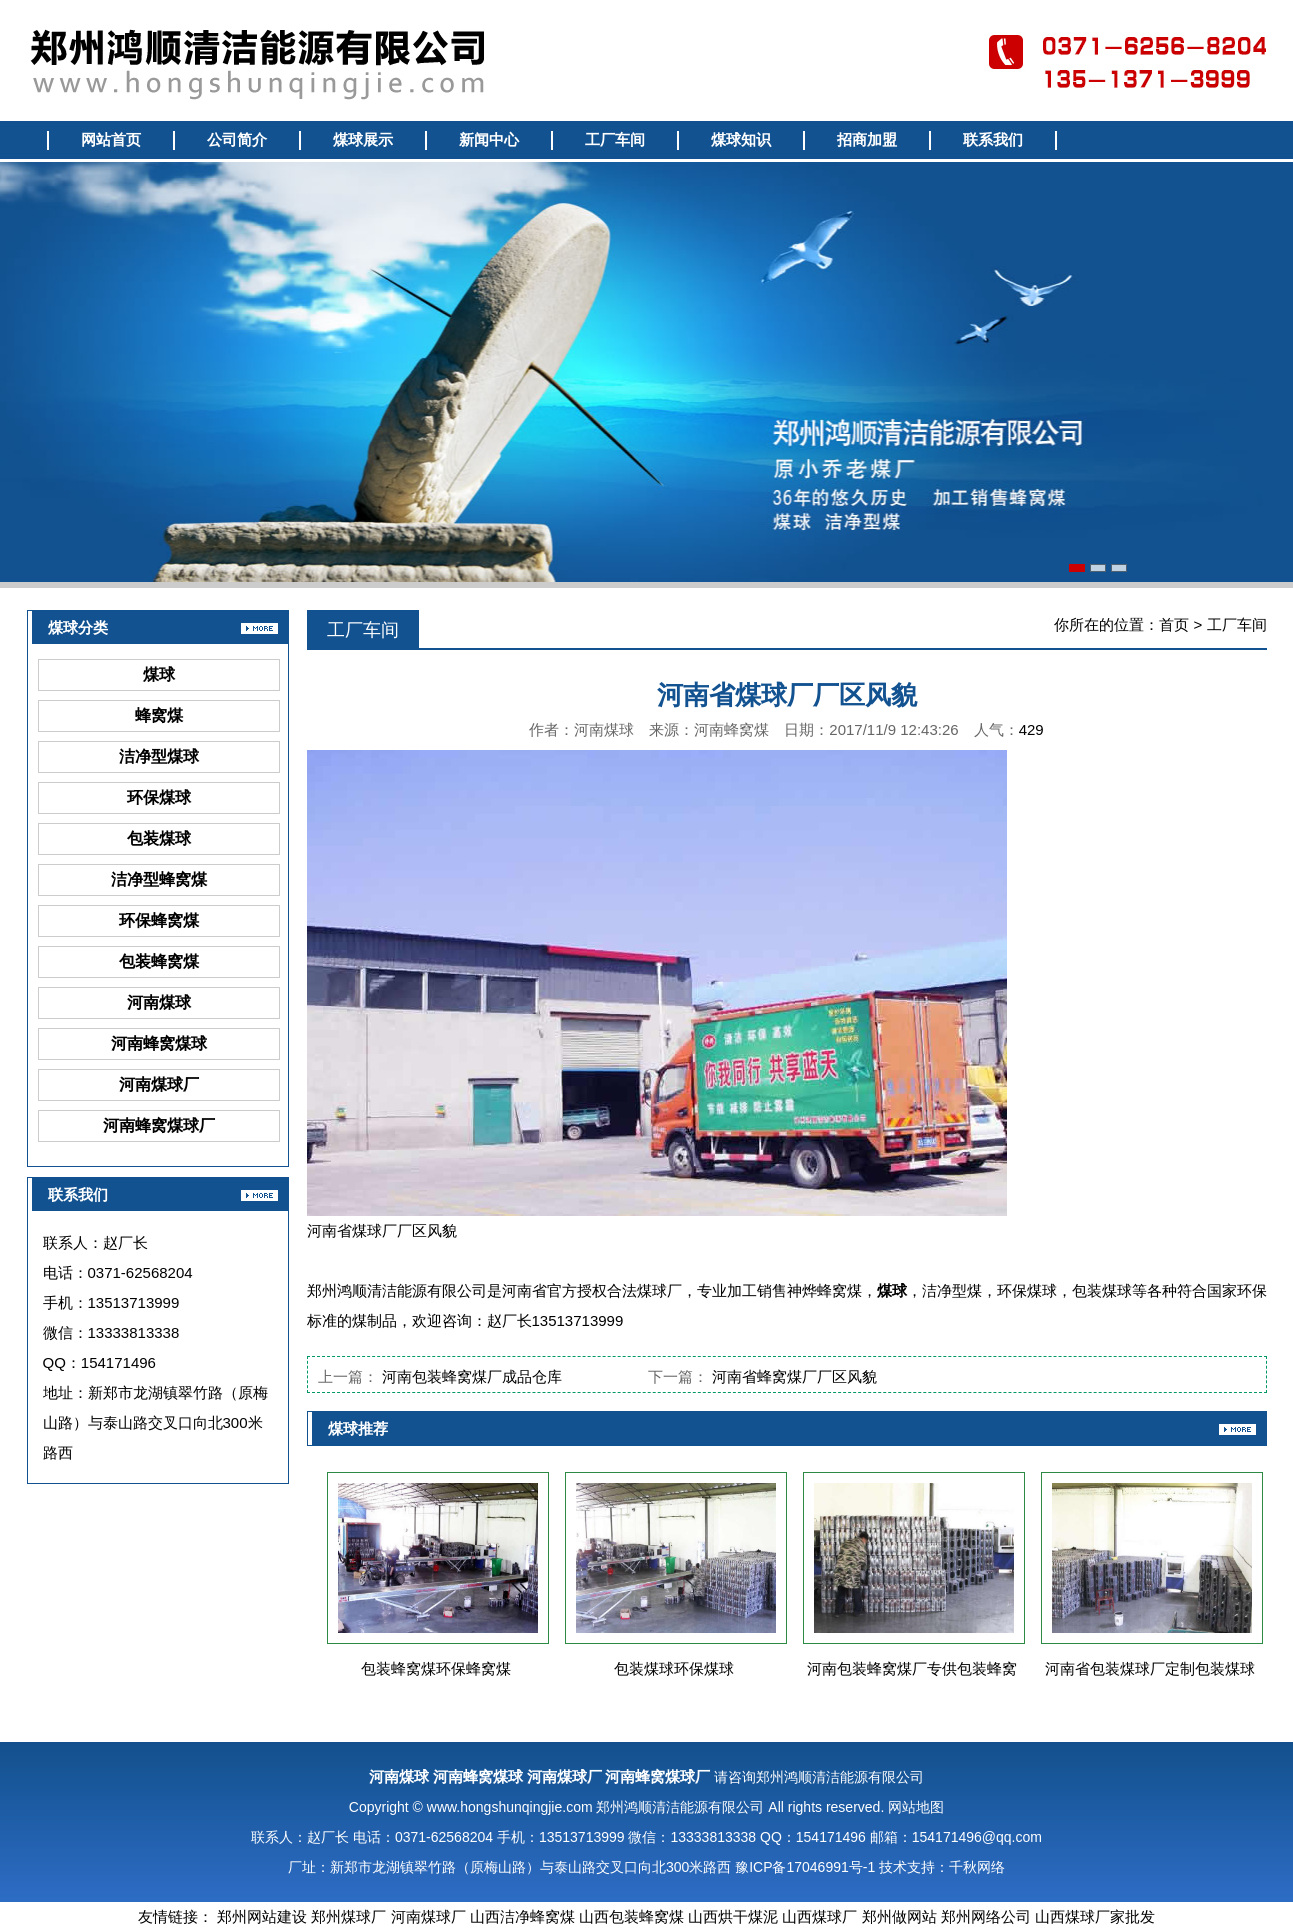 This screenshot has width=1293, height=1932. I want to click on 洁净型煤球, so click(159, 756).